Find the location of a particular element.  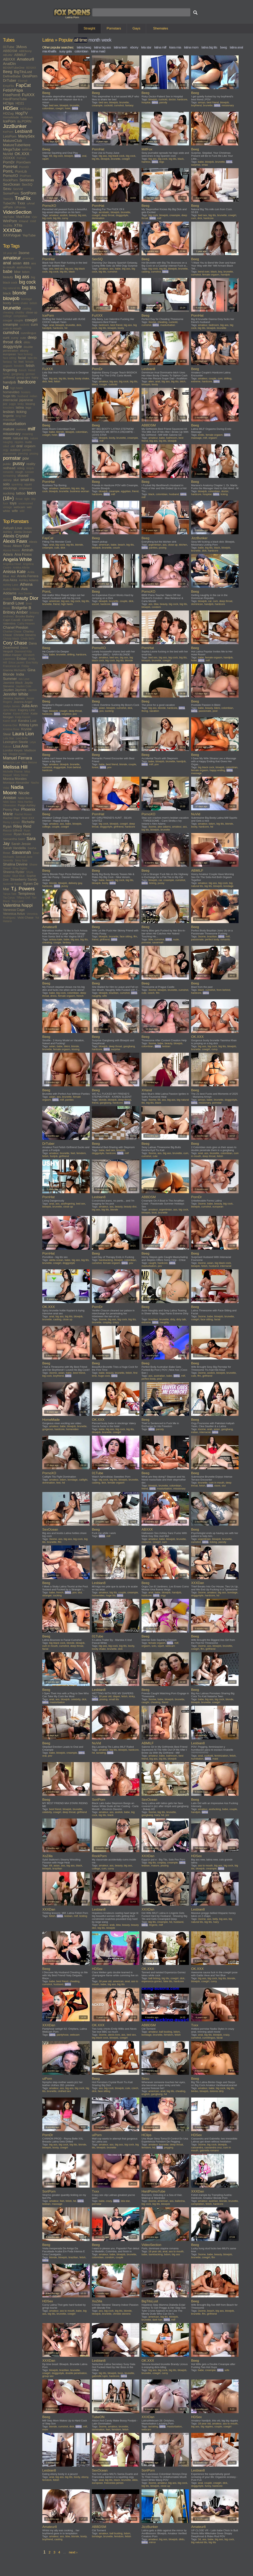

Tory Lane is located at coordinates (17, 901).